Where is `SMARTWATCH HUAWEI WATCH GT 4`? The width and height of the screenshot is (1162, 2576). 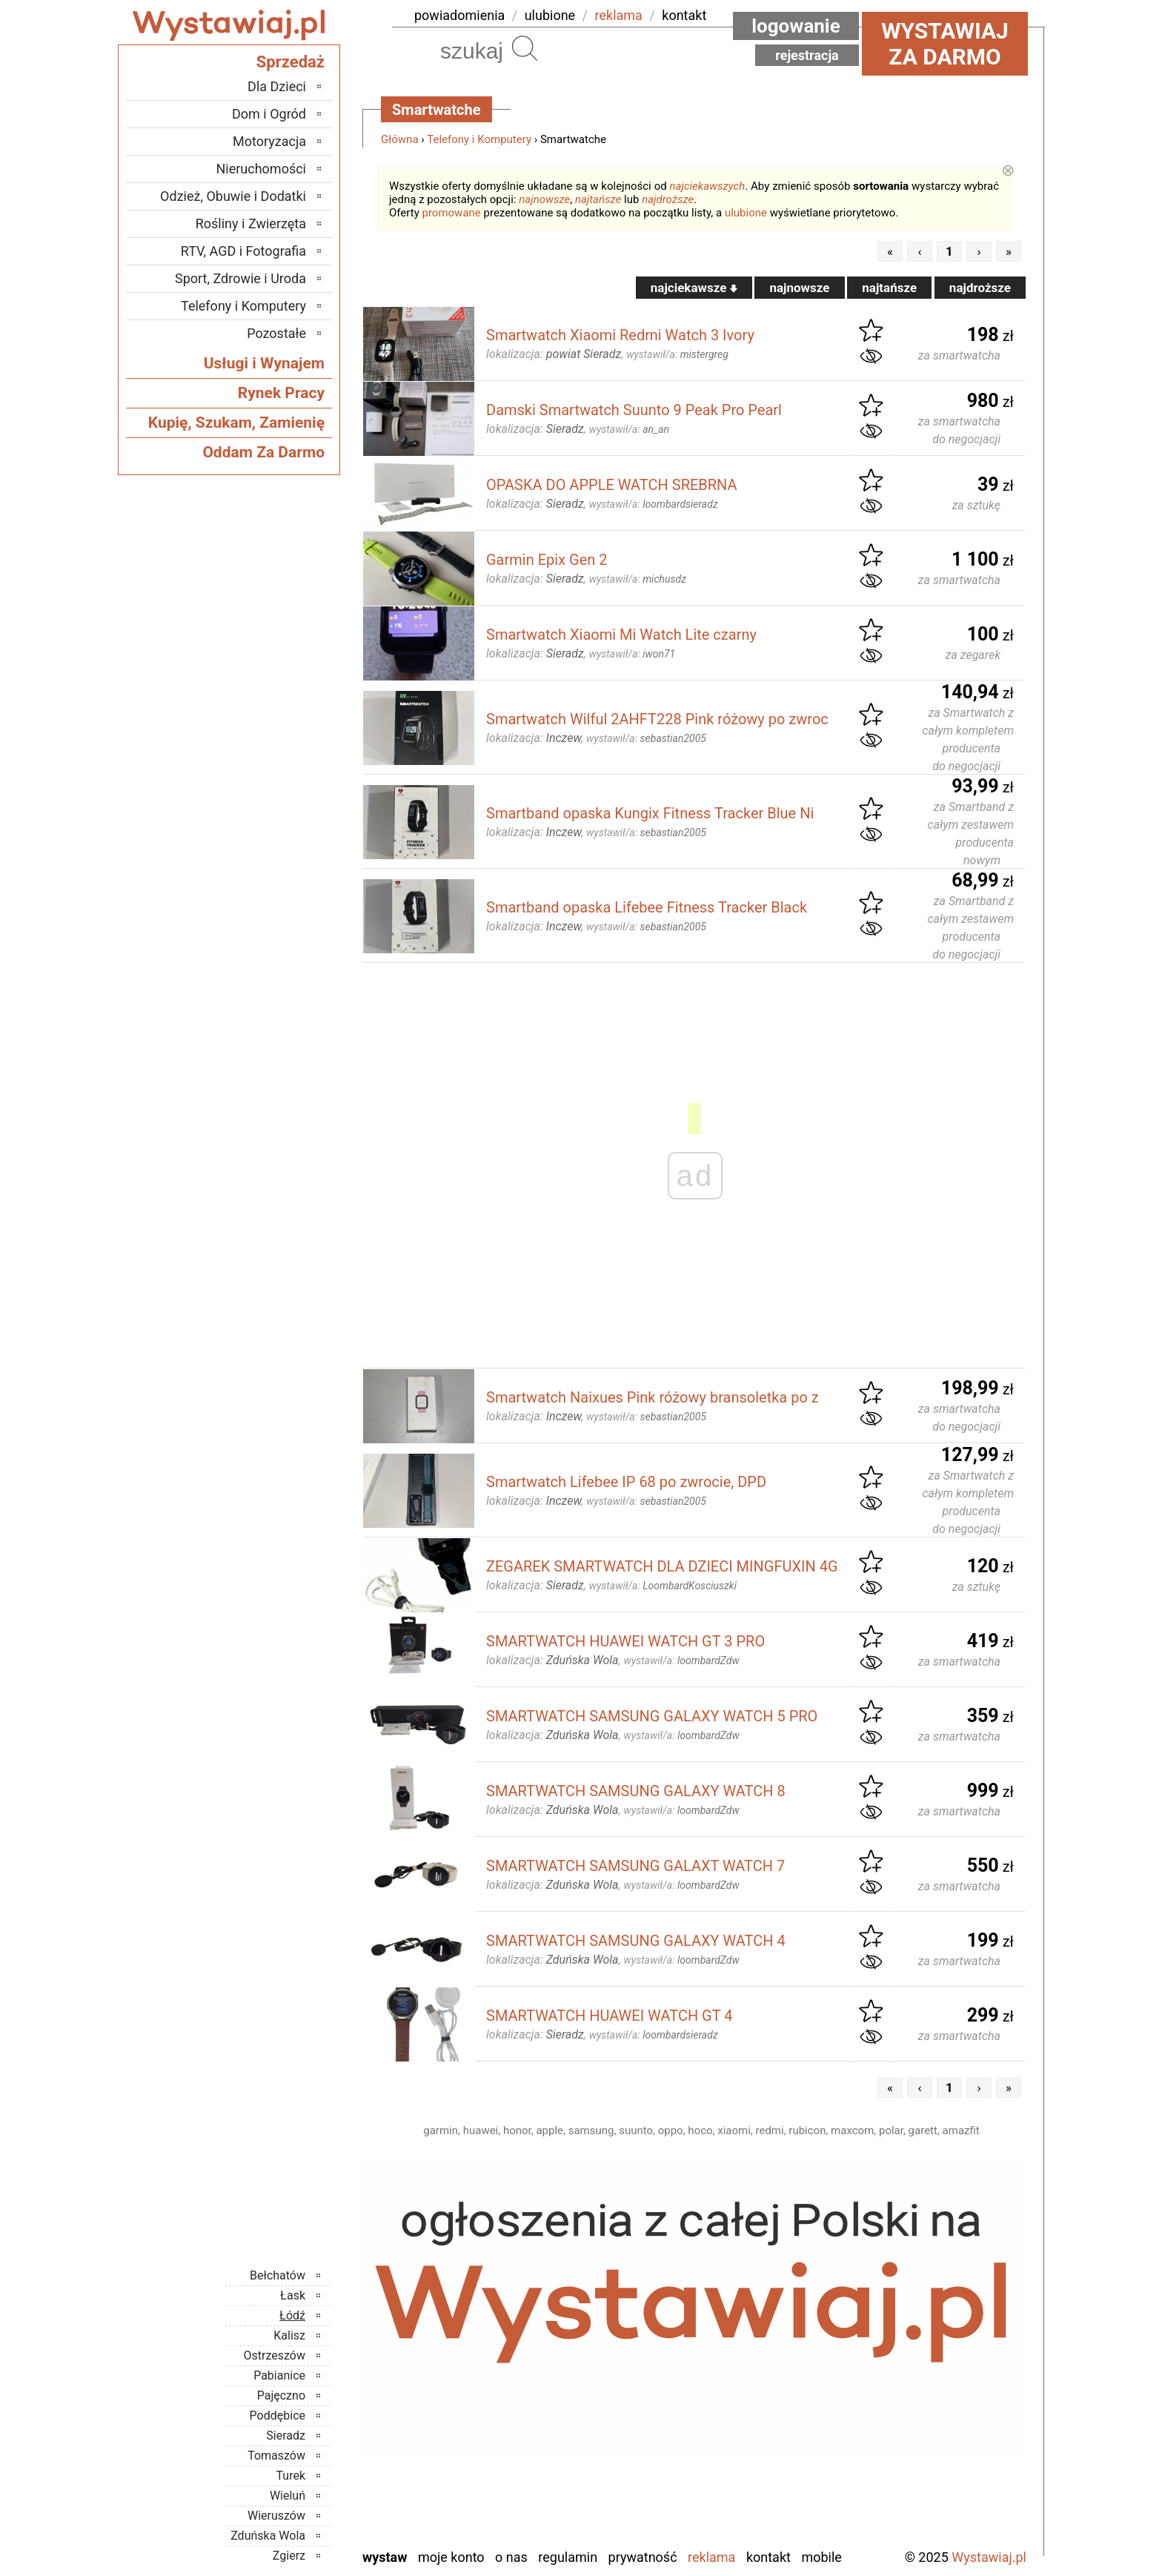 SMARTWATCH HUAWEI WATCH GT 4 is located at coordinates (609, 2015).